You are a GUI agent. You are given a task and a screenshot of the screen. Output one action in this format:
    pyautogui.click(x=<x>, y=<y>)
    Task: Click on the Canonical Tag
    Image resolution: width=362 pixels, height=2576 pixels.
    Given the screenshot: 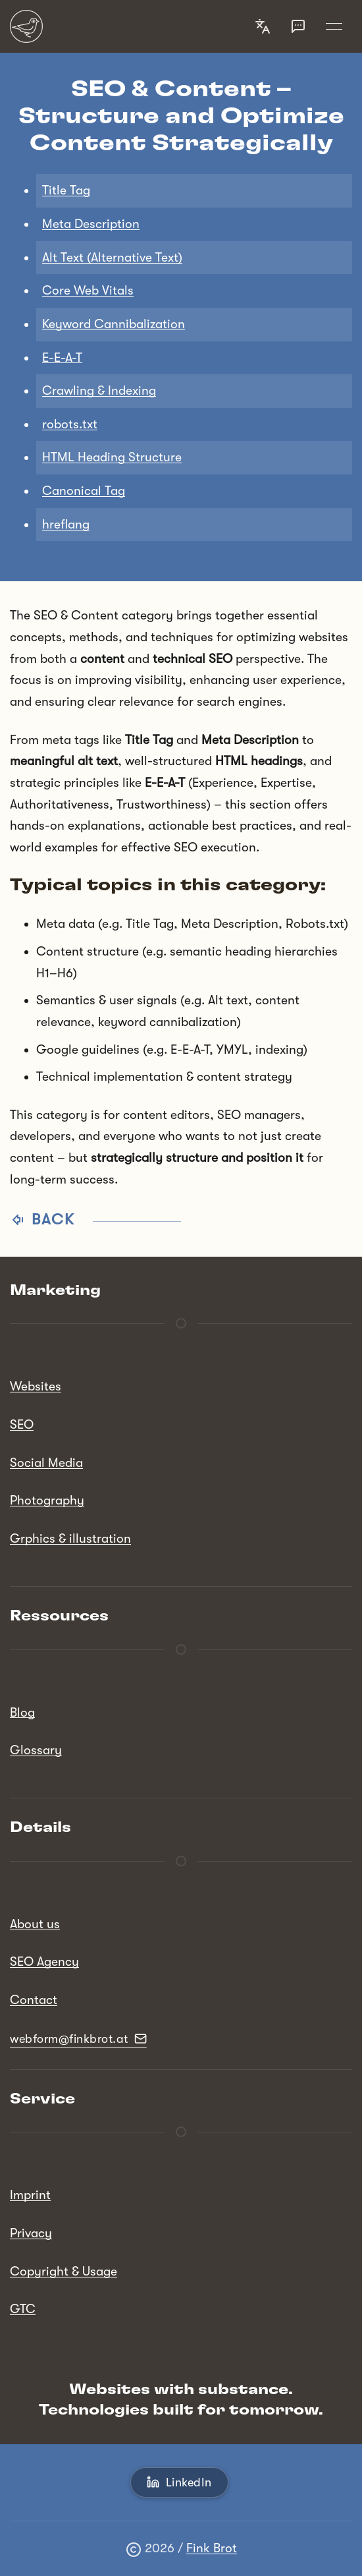 What is the action you would take?
    pyautogui.click(x=83, y=491)
    